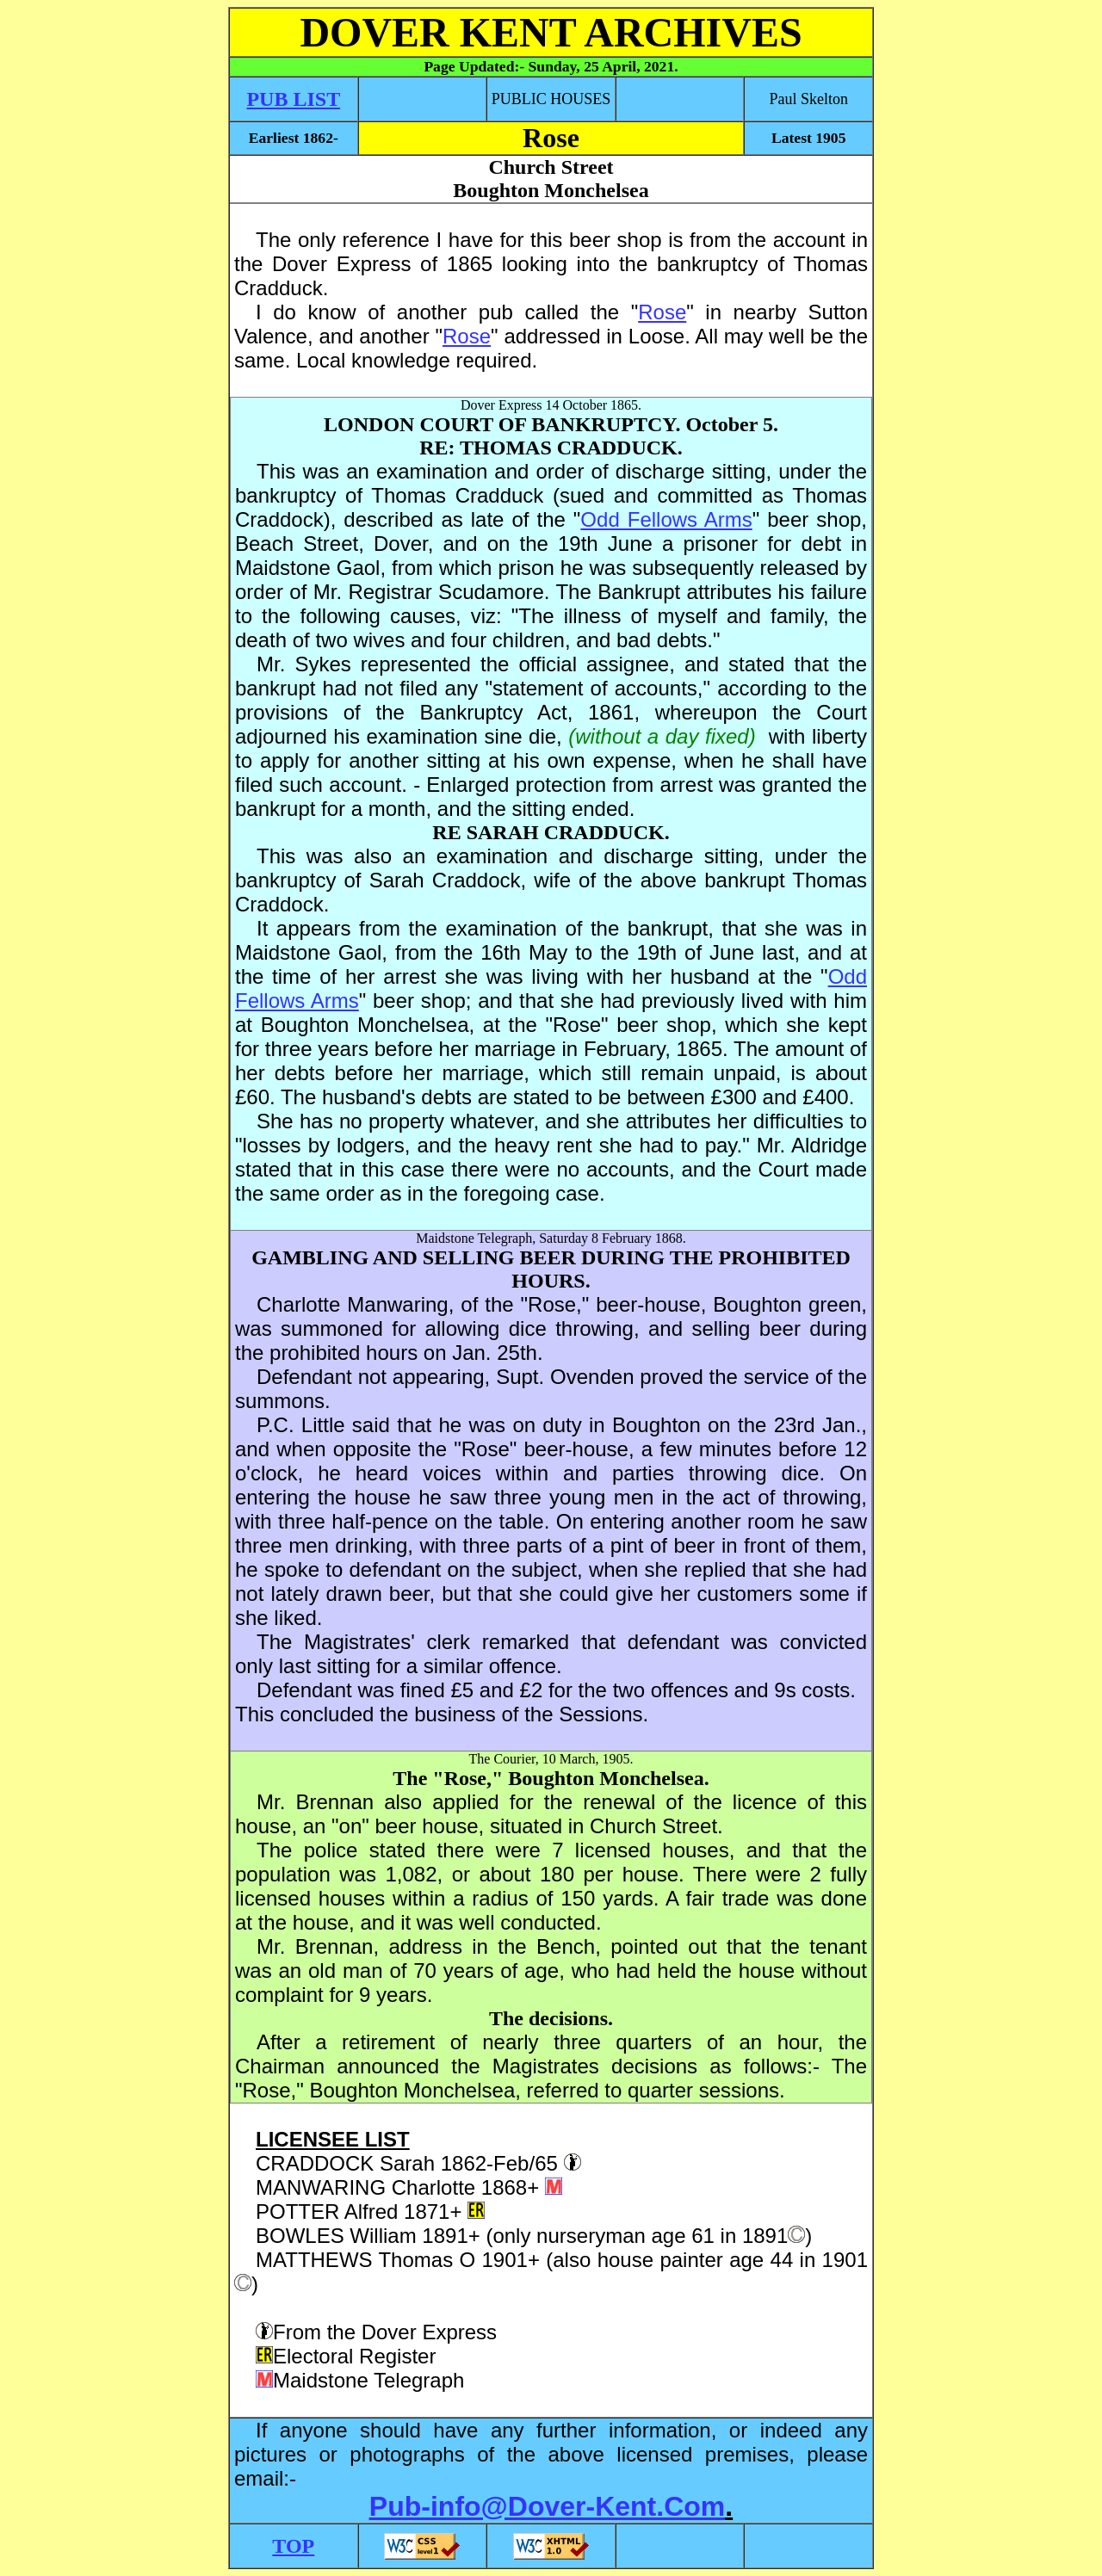 The height and width of the screenshot is (2576, 1102). Describe the element at coordinates (293, 2546) in the screenshot. I see `TOP` at that location.